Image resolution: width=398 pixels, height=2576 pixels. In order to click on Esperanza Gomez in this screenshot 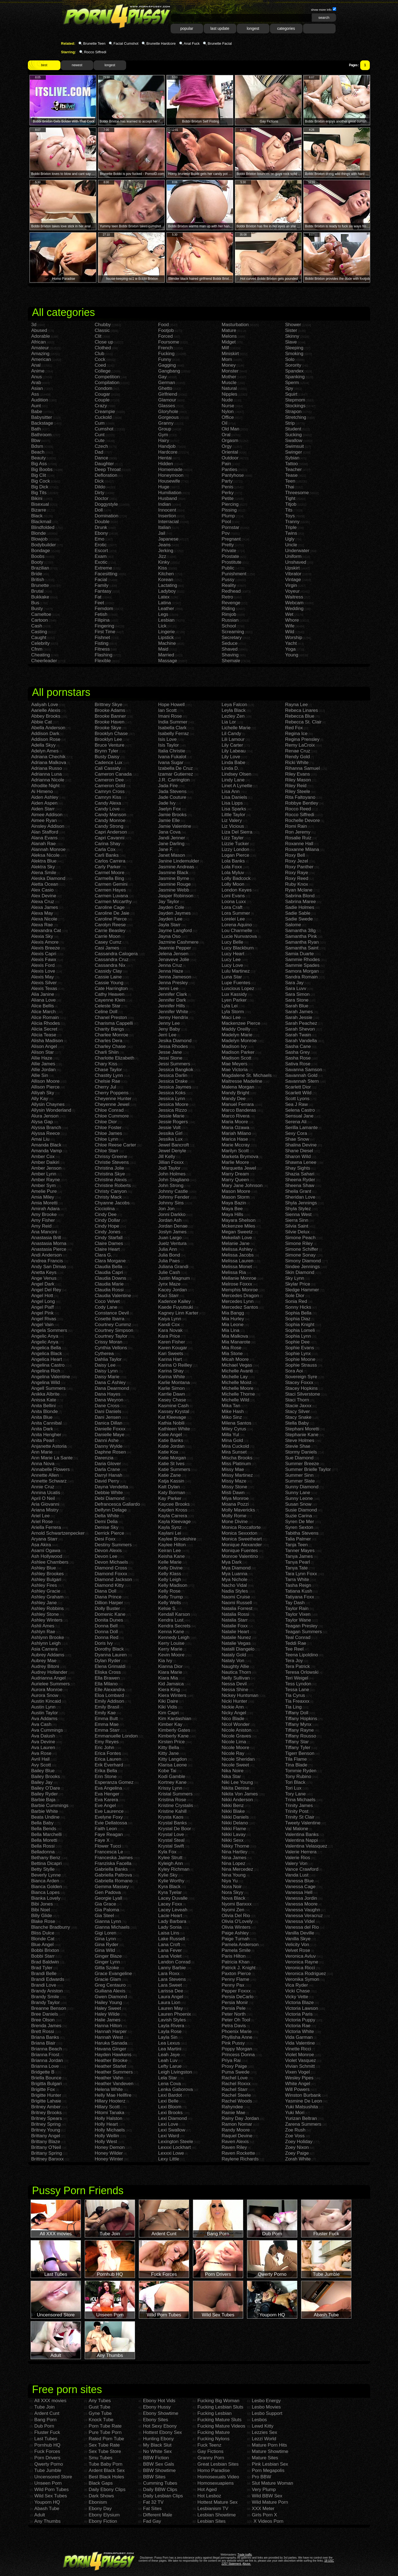, I will do `click(114, 1782)`.